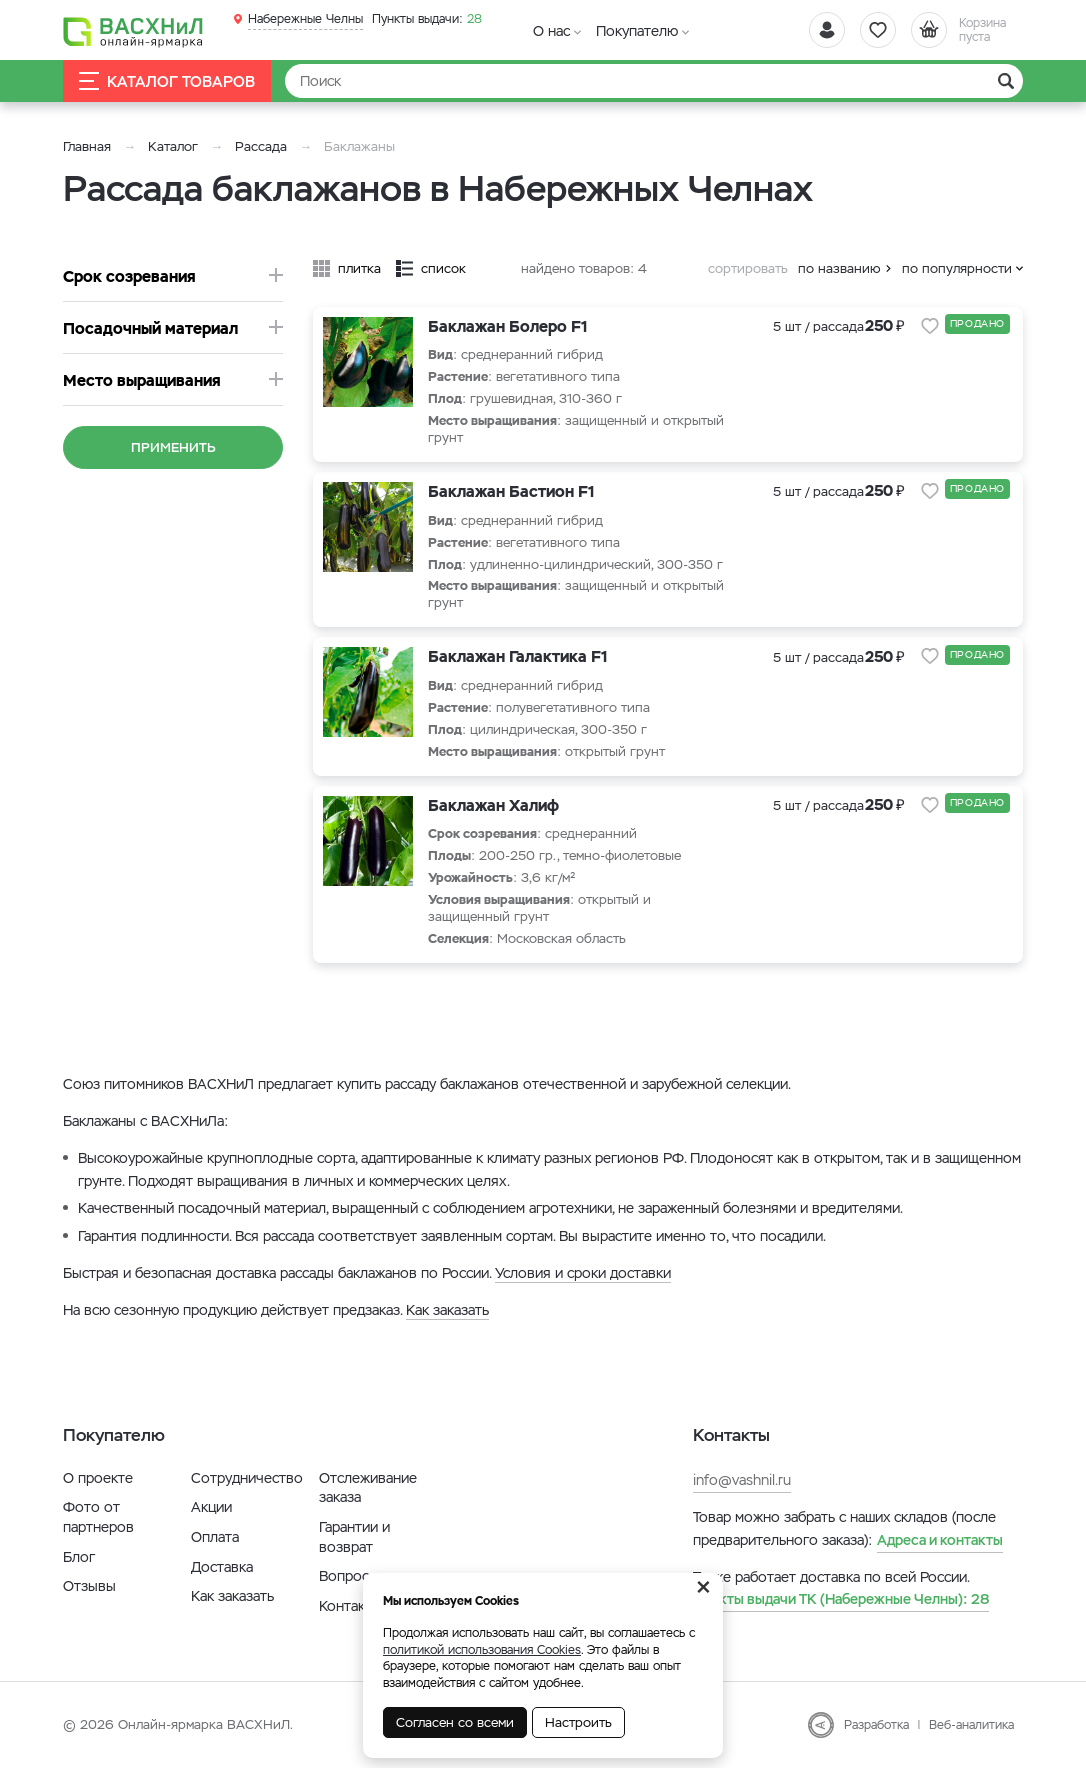 Image resolution: width=1086 pixels, height=1768 pixels. Describe the element at coordinates (742, 1480) in the screenshot. I see `info@vashnil.ru` at that location.